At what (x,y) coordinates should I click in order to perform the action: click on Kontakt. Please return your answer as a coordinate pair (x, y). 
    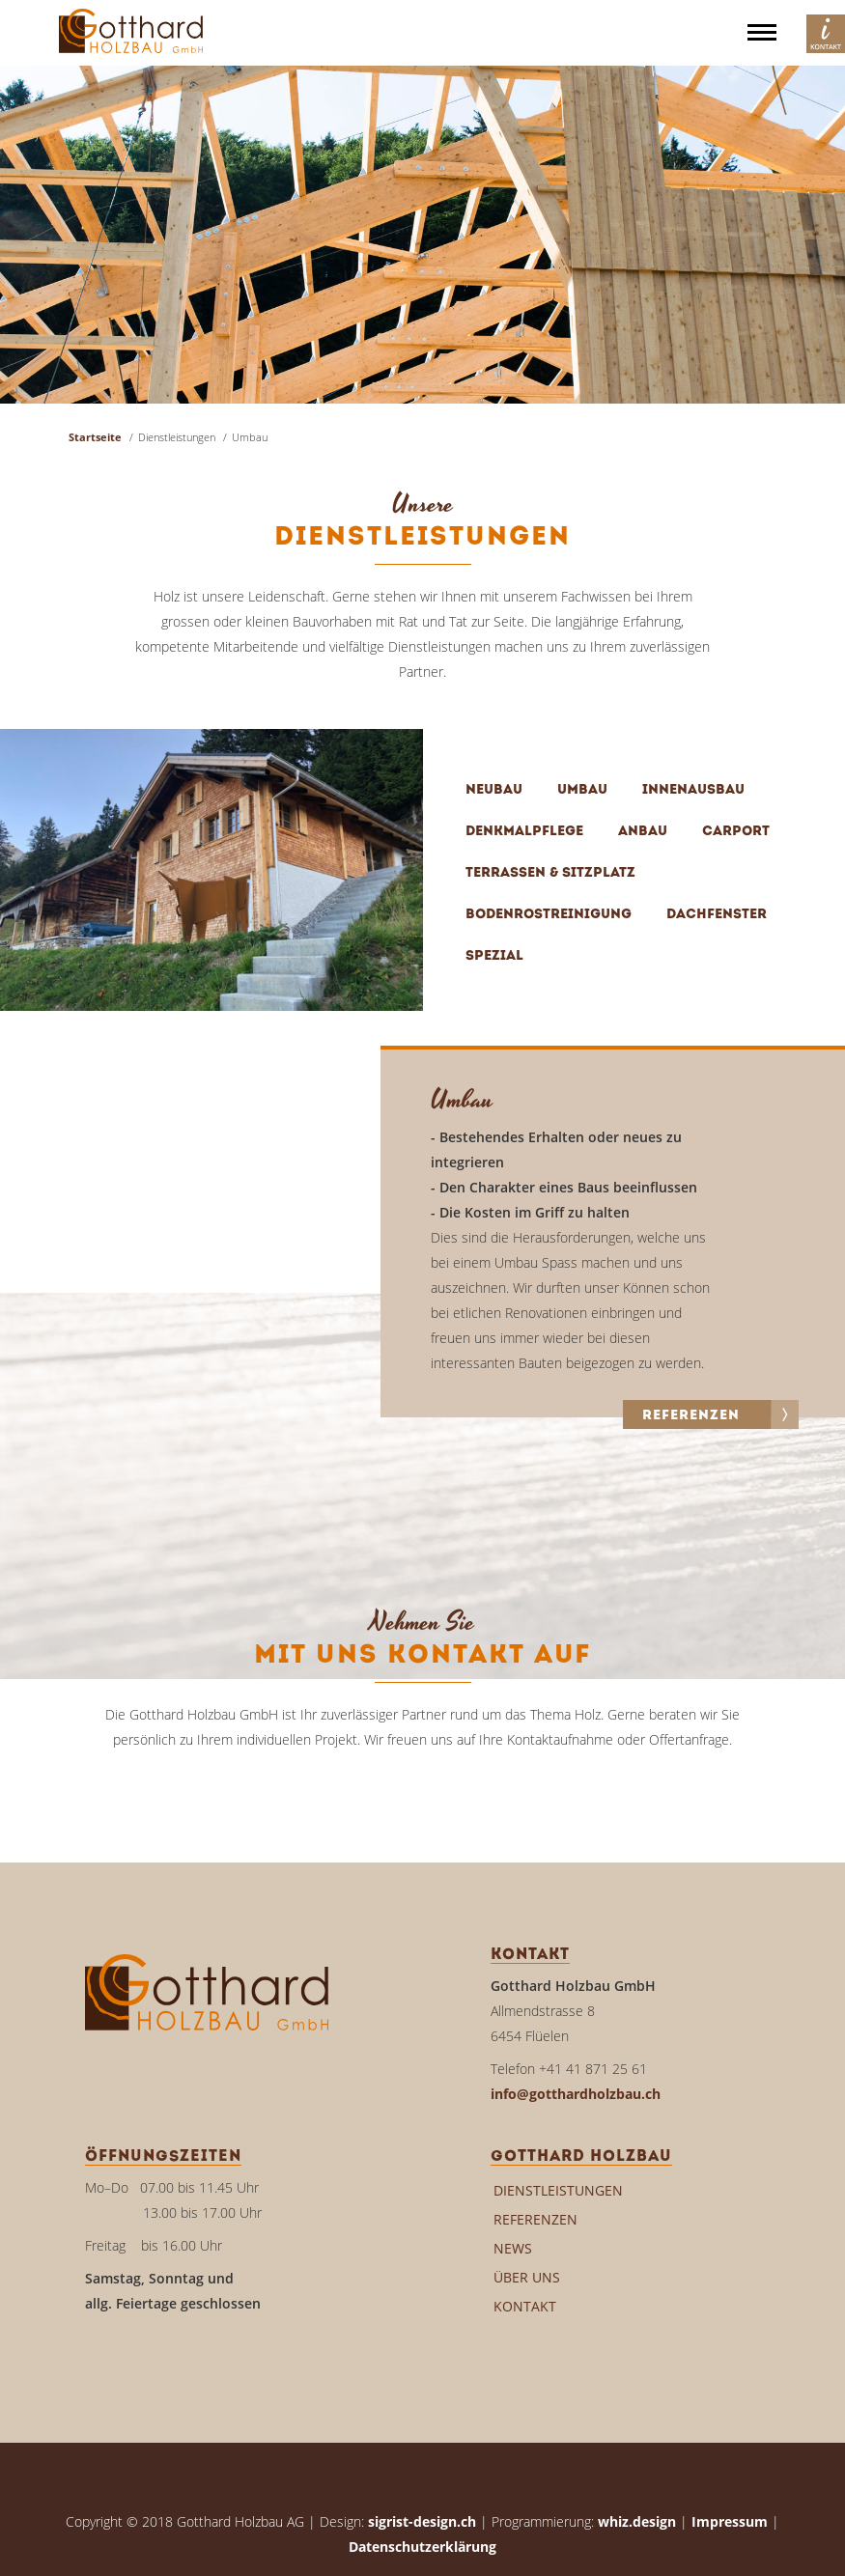
    Looking at the image, I should click on (524, 2306).